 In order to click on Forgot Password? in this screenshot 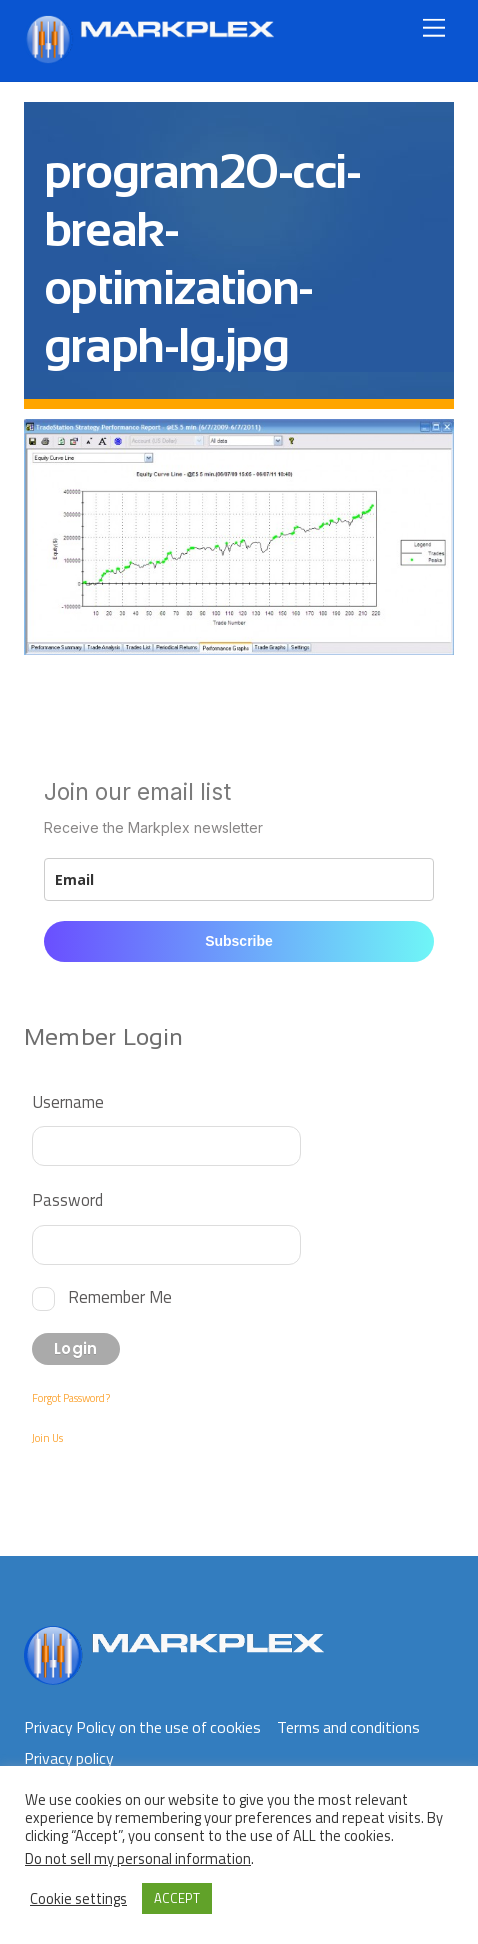, I will do `click(71, 1398)`.